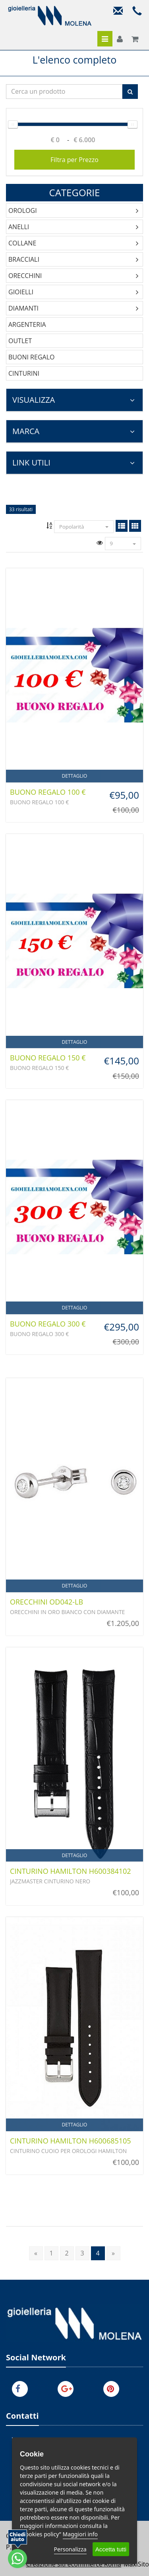 The image size is (149, 2576). What do you see at coordinates (80, 2534) in the screenshot?
I see `Maggiori info` at bounding box center [80, 2534].